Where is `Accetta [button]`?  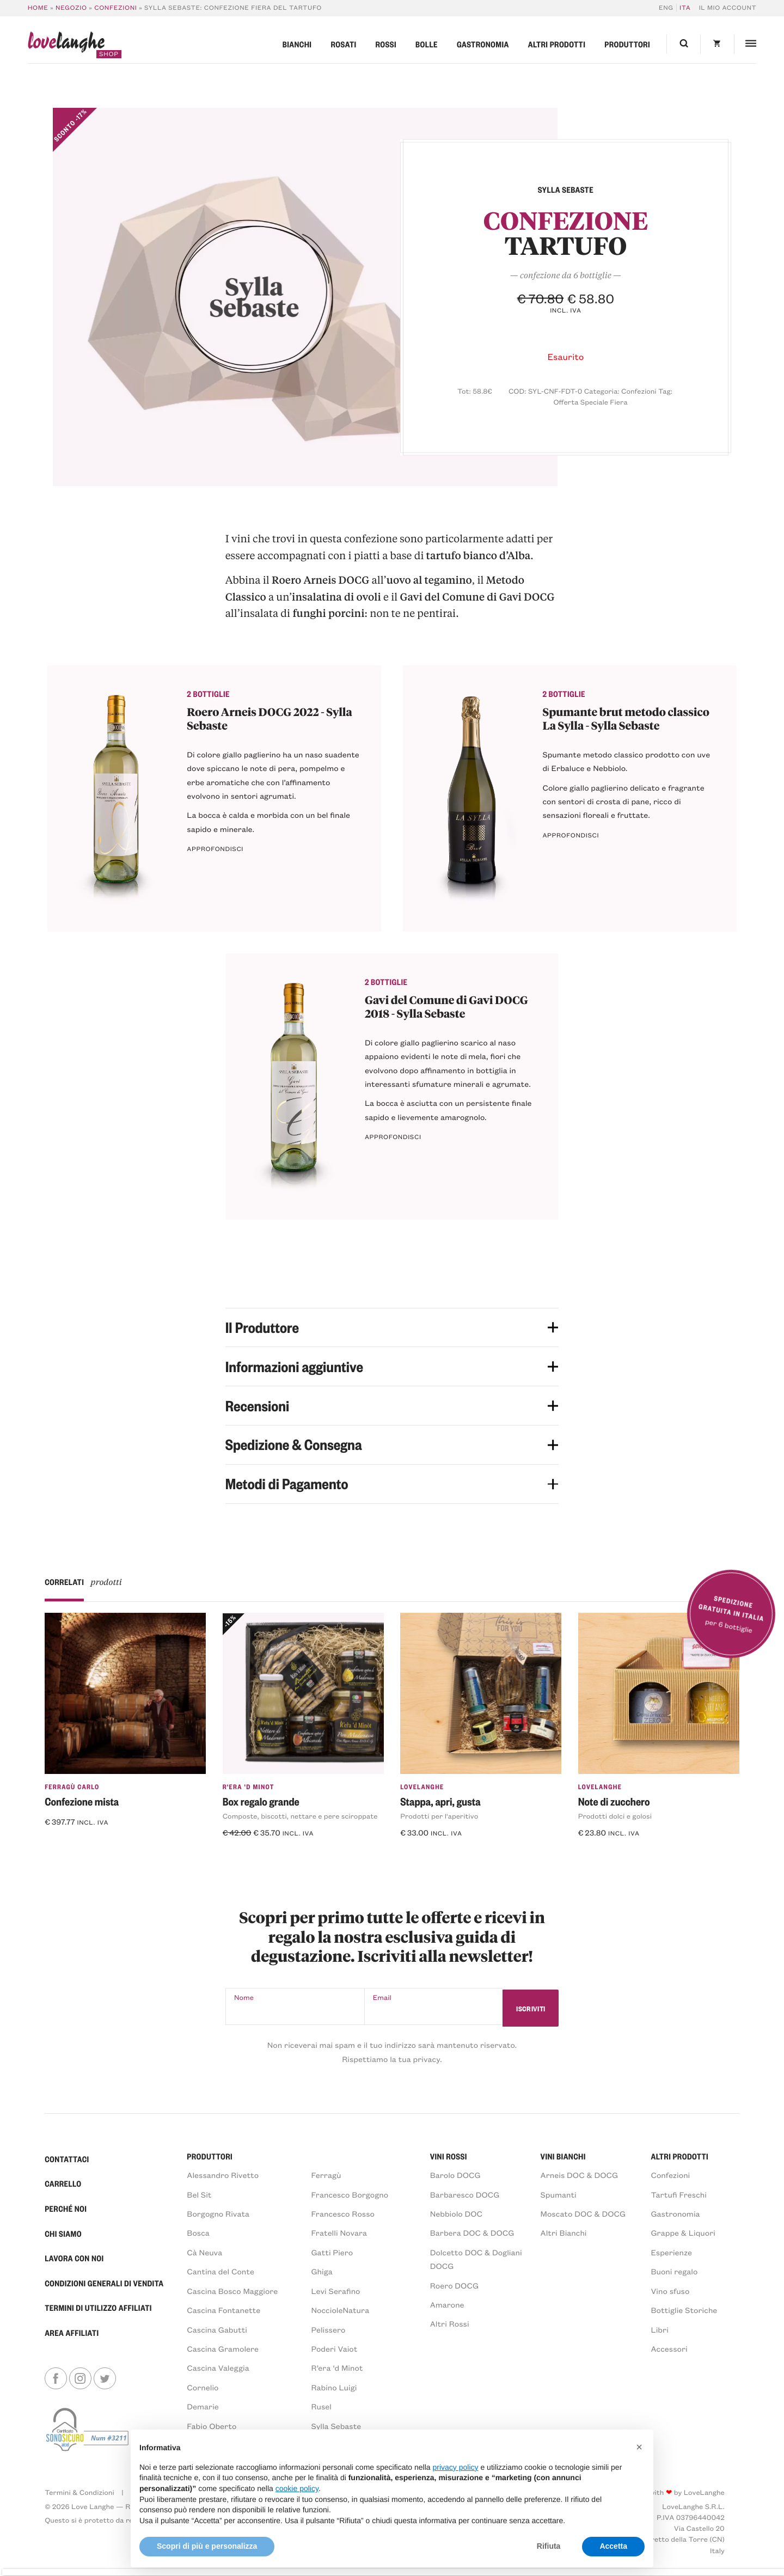
Accetta [button] is located at coordinates (613, 2546).